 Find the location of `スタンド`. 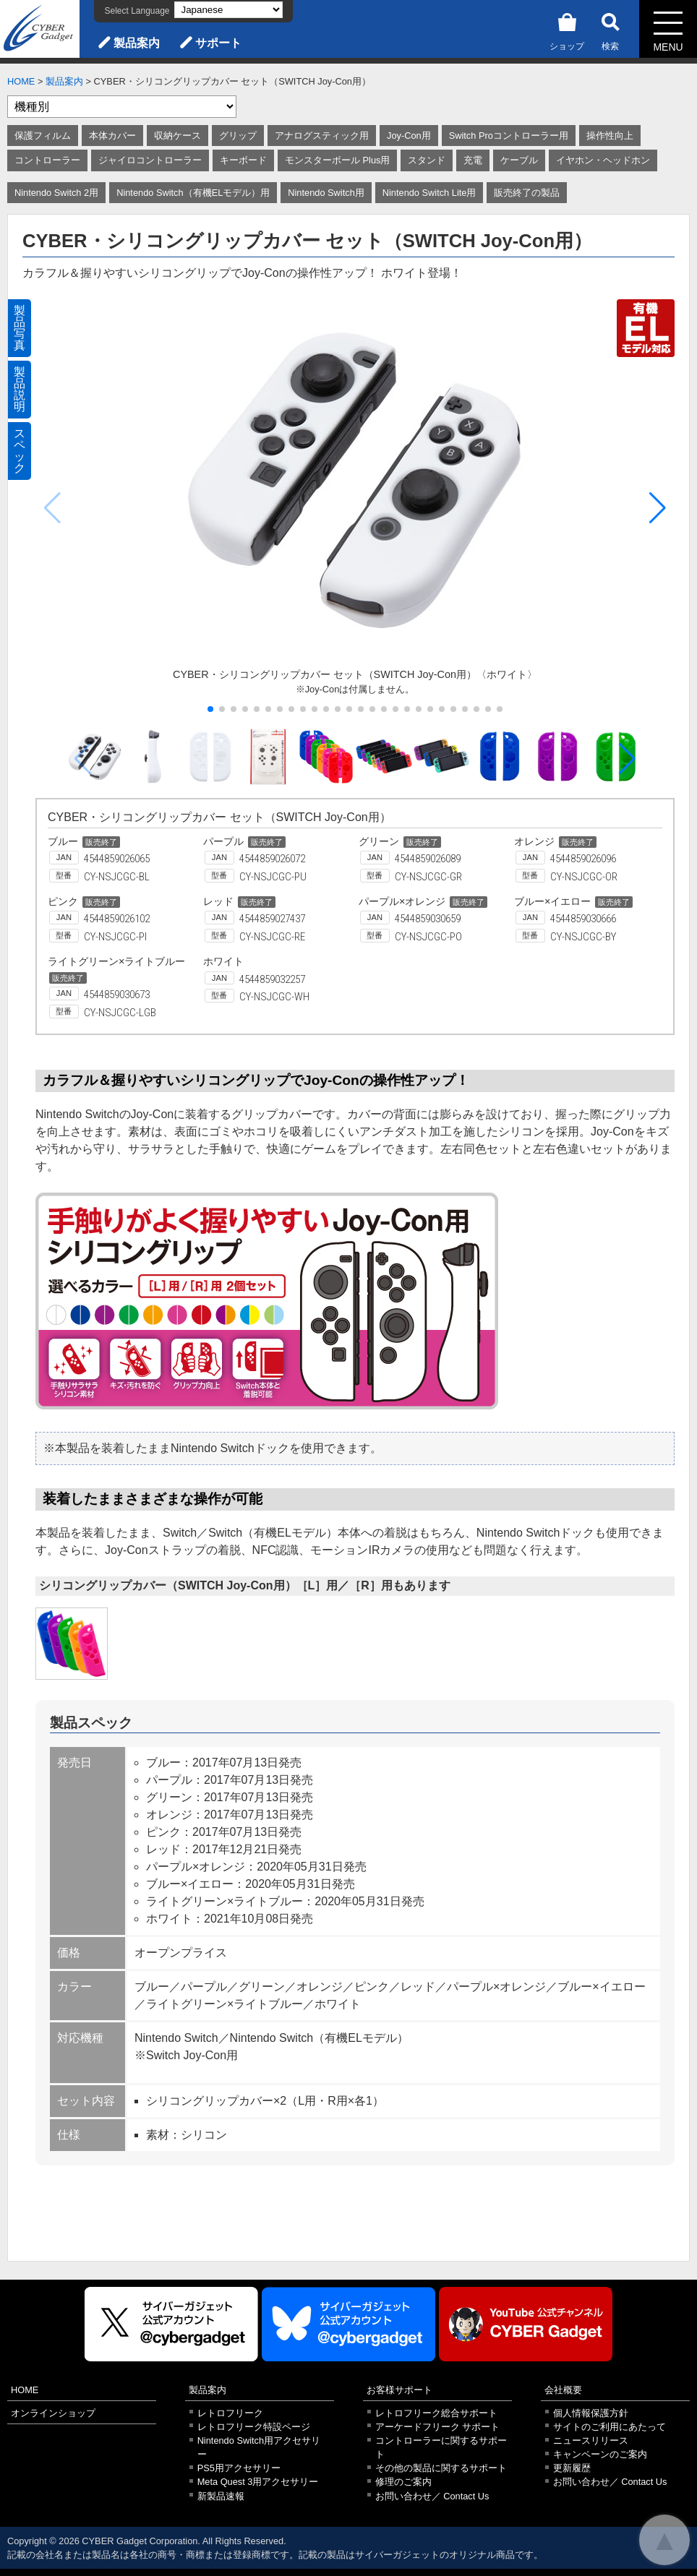

スタンド is located at coordinates (426, 160).